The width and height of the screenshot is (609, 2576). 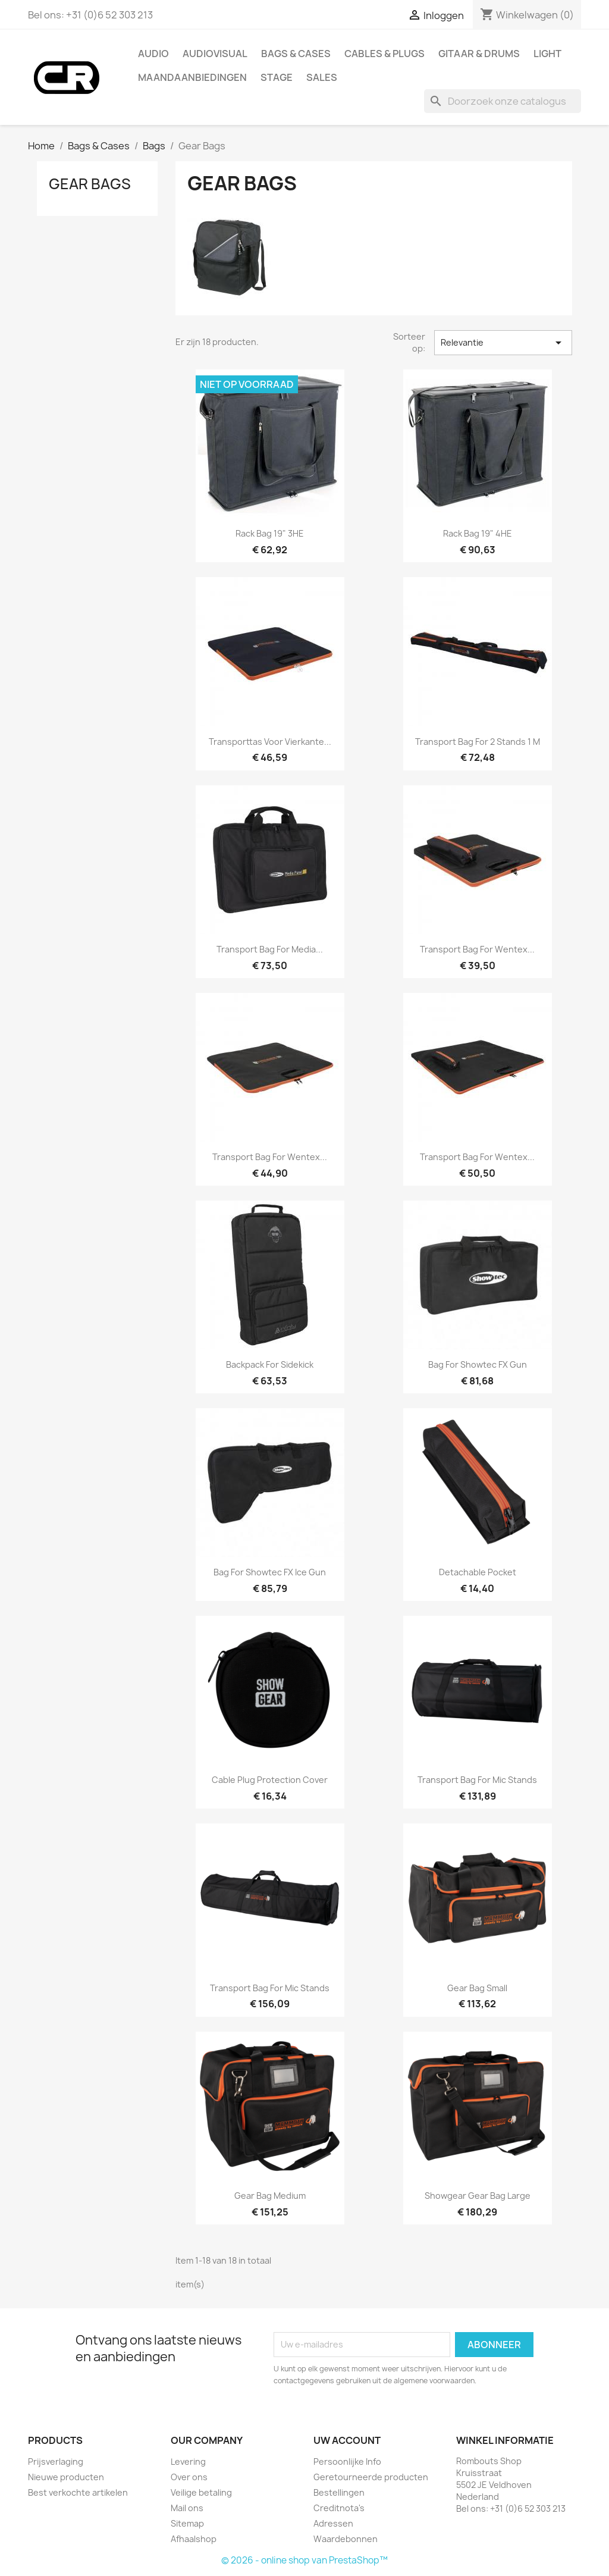 What do you see at coordinates (269, 949) in the screenshot?
I see `Transport Bag for Media...` at bounding box center [269, 949].